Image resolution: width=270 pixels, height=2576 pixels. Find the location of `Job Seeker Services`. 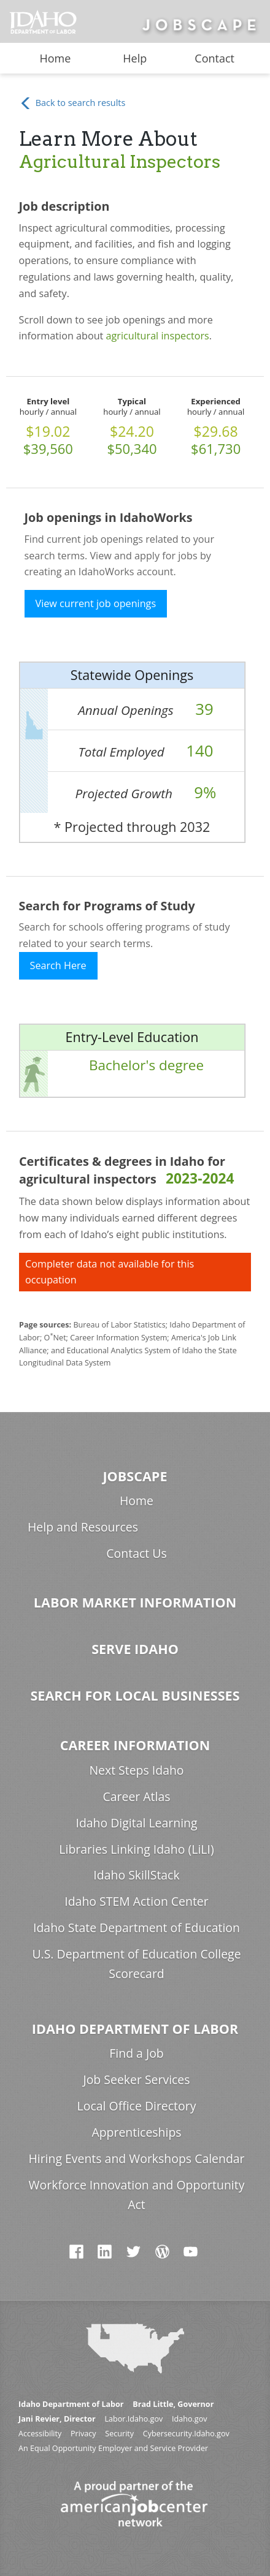

Job Seeker Services is located at coordinates (136, 2079).